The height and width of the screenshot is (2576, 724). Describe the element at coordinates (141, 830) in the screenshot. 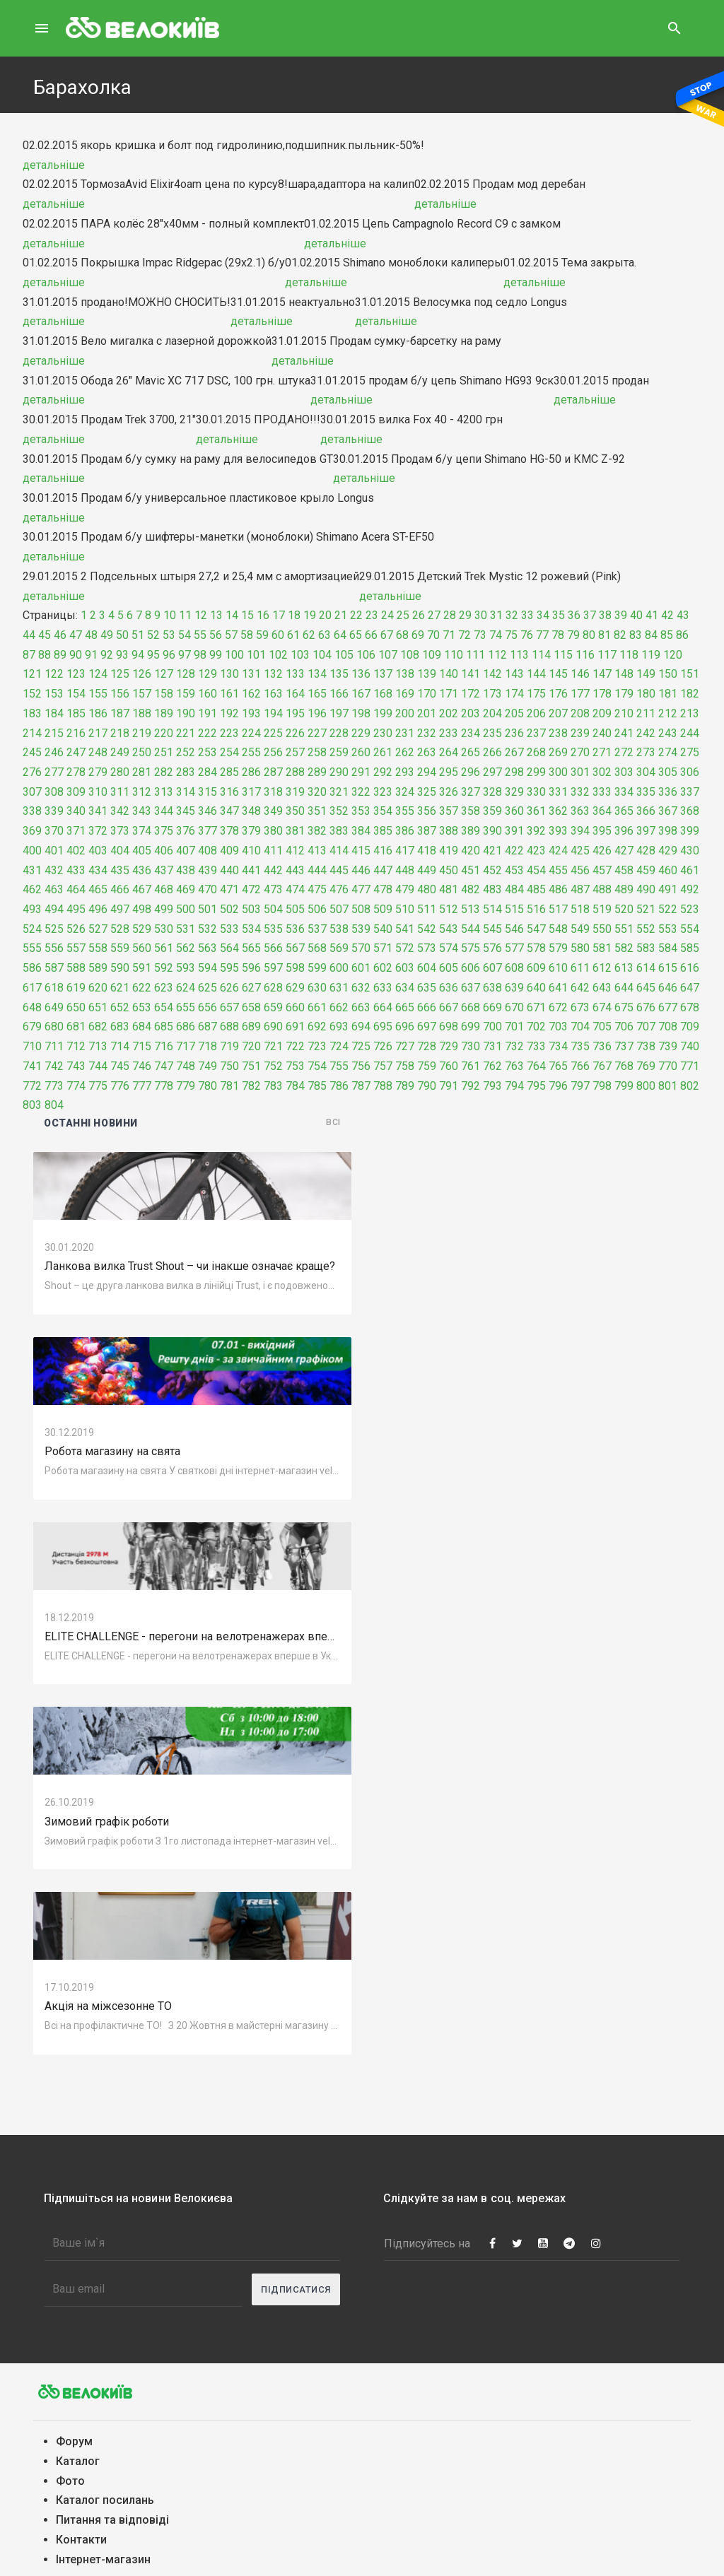

I see `374` at that location.